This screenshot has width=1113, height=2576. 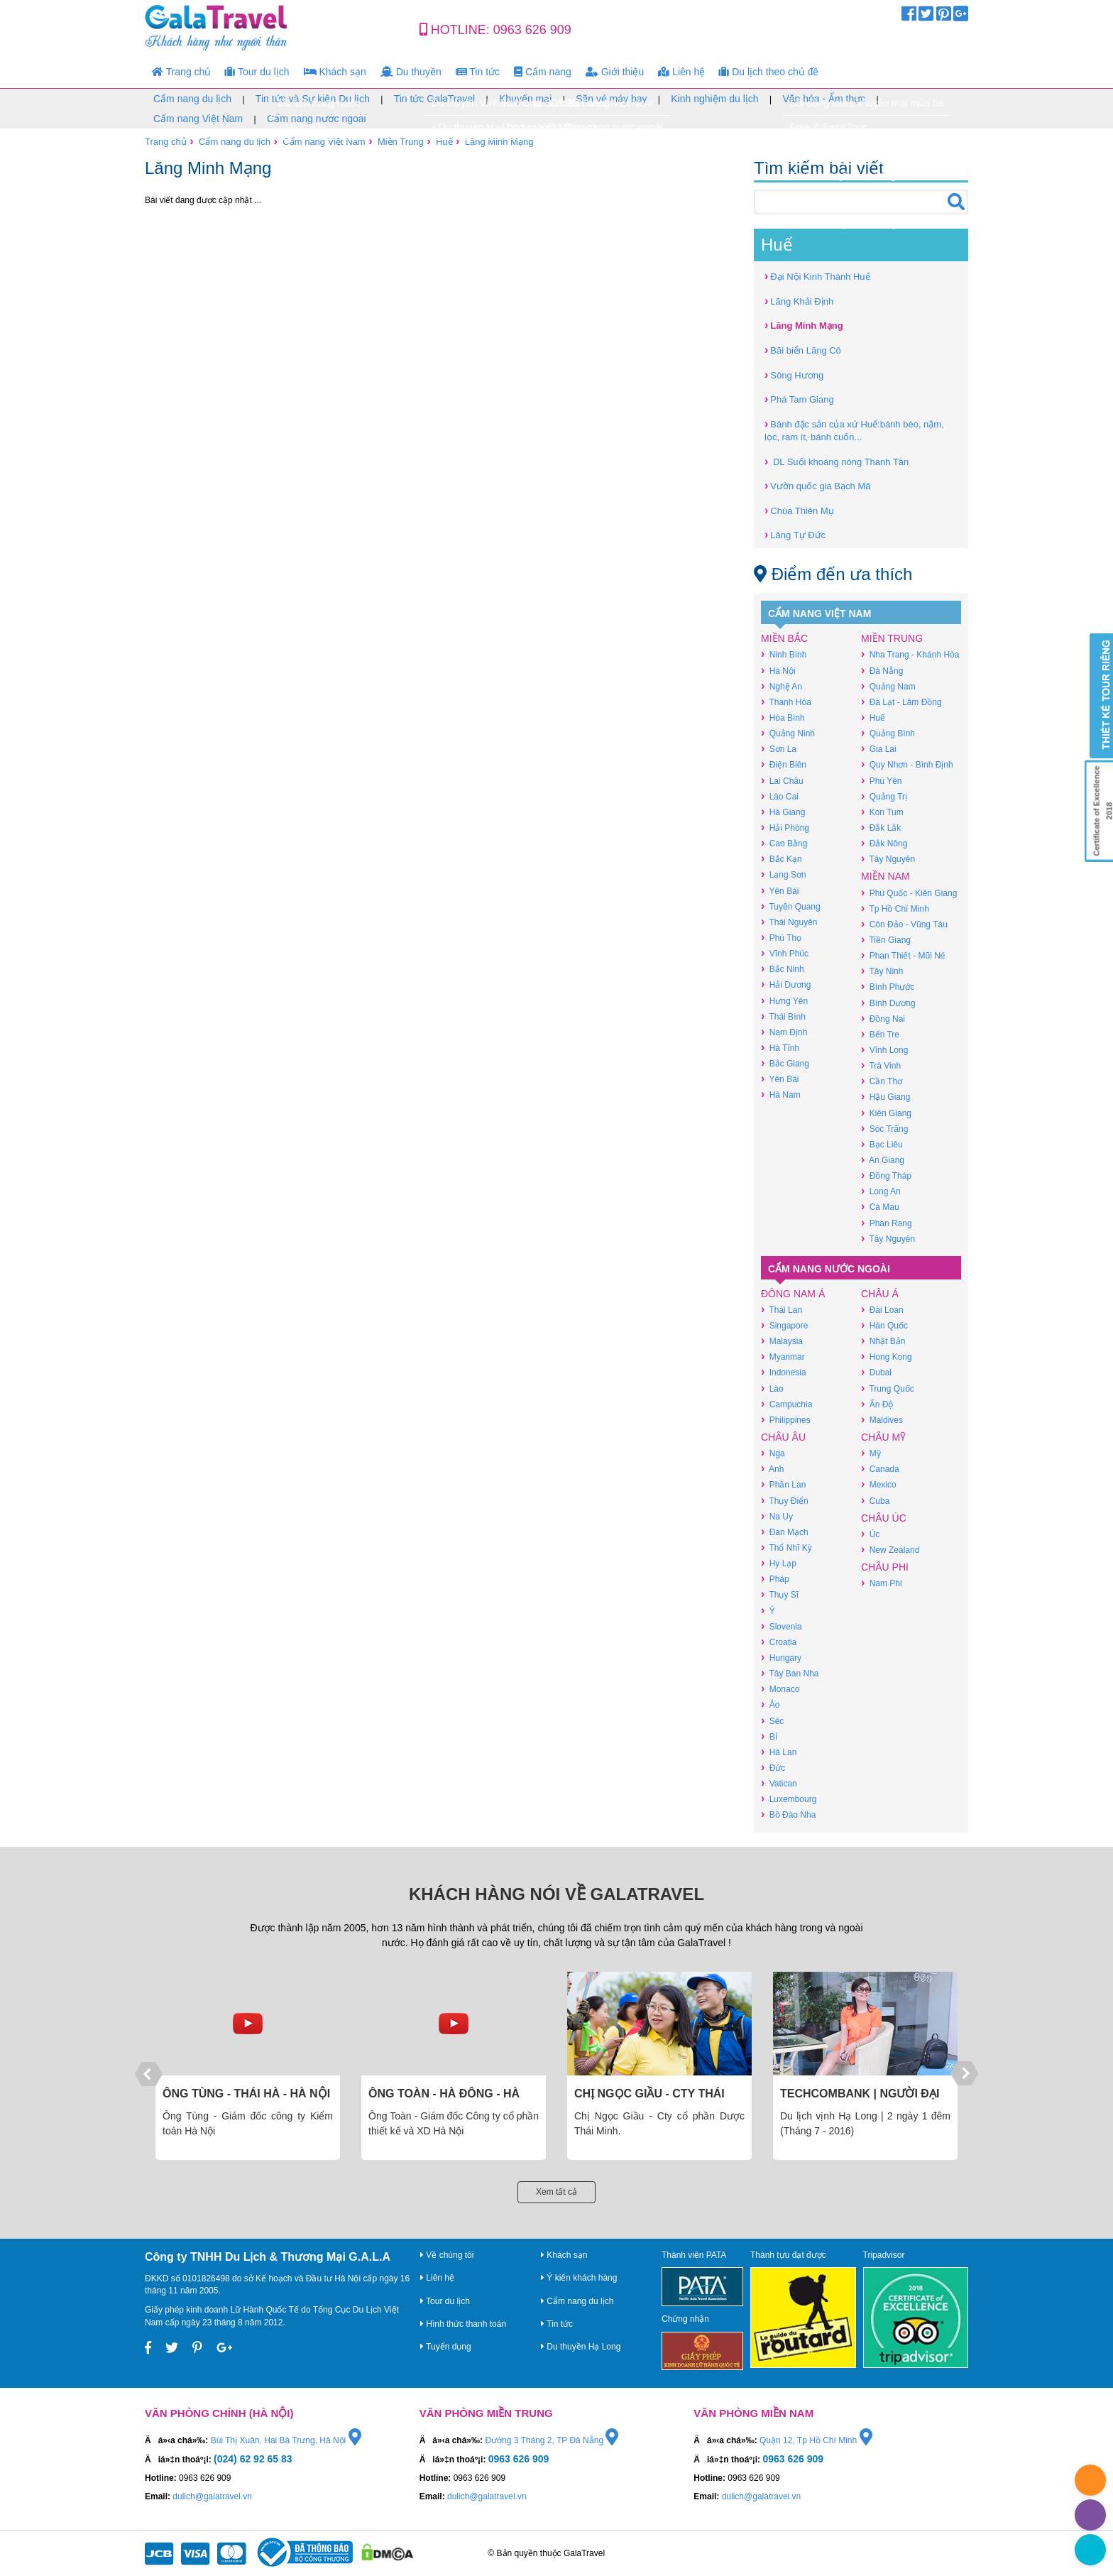 I want to click on Đắk Nông, so click(x=884, y=843).